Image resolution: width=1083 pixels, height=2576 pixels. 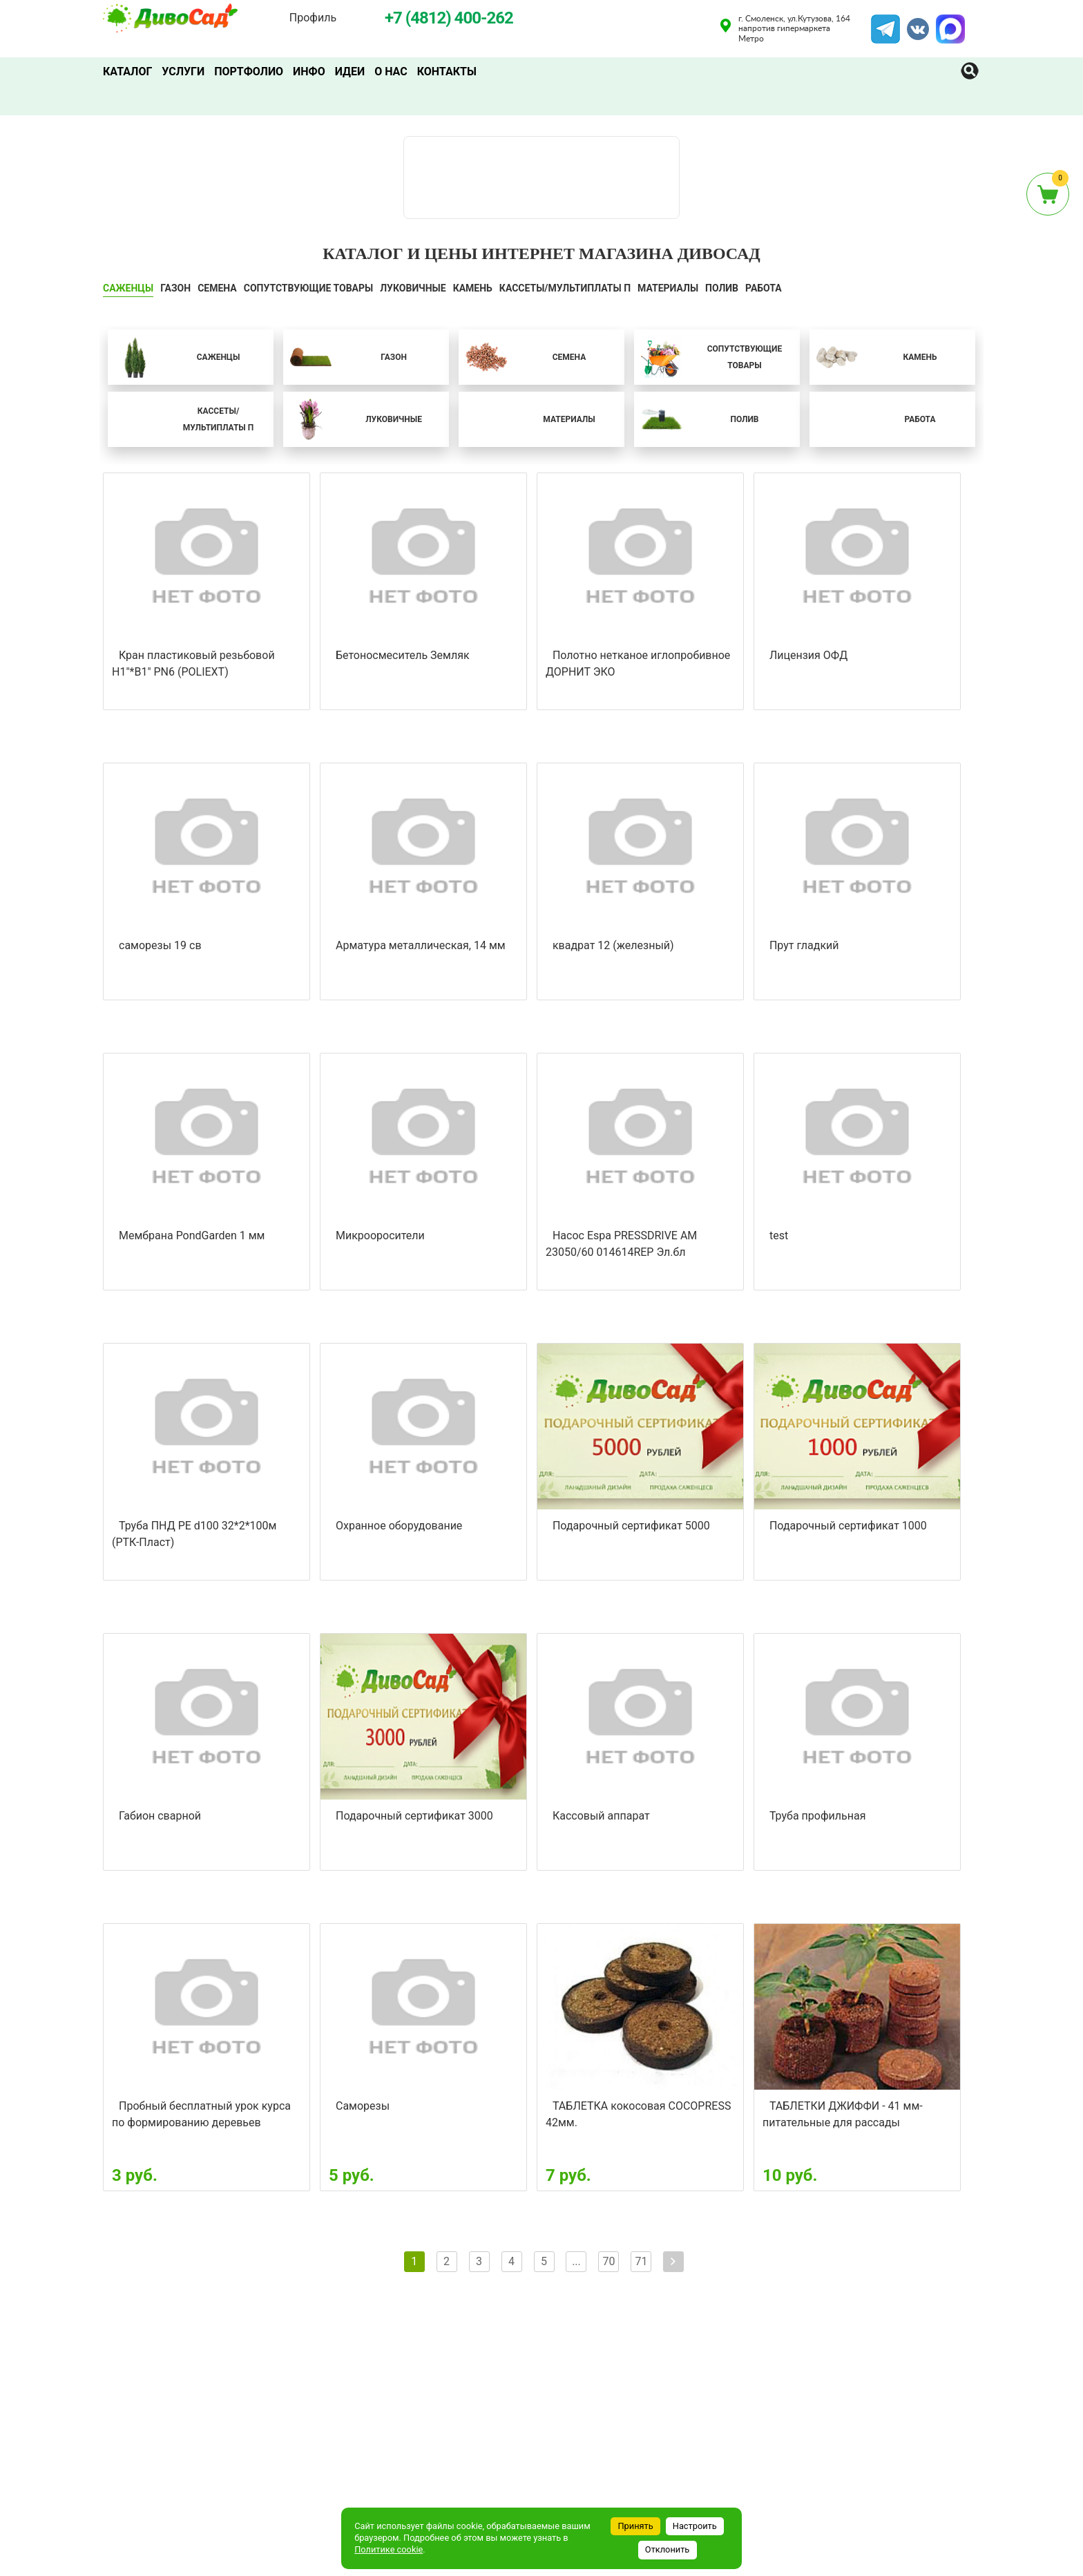 I want to click on Подарочный сертификат 3000, so click(x=414, y=1815).